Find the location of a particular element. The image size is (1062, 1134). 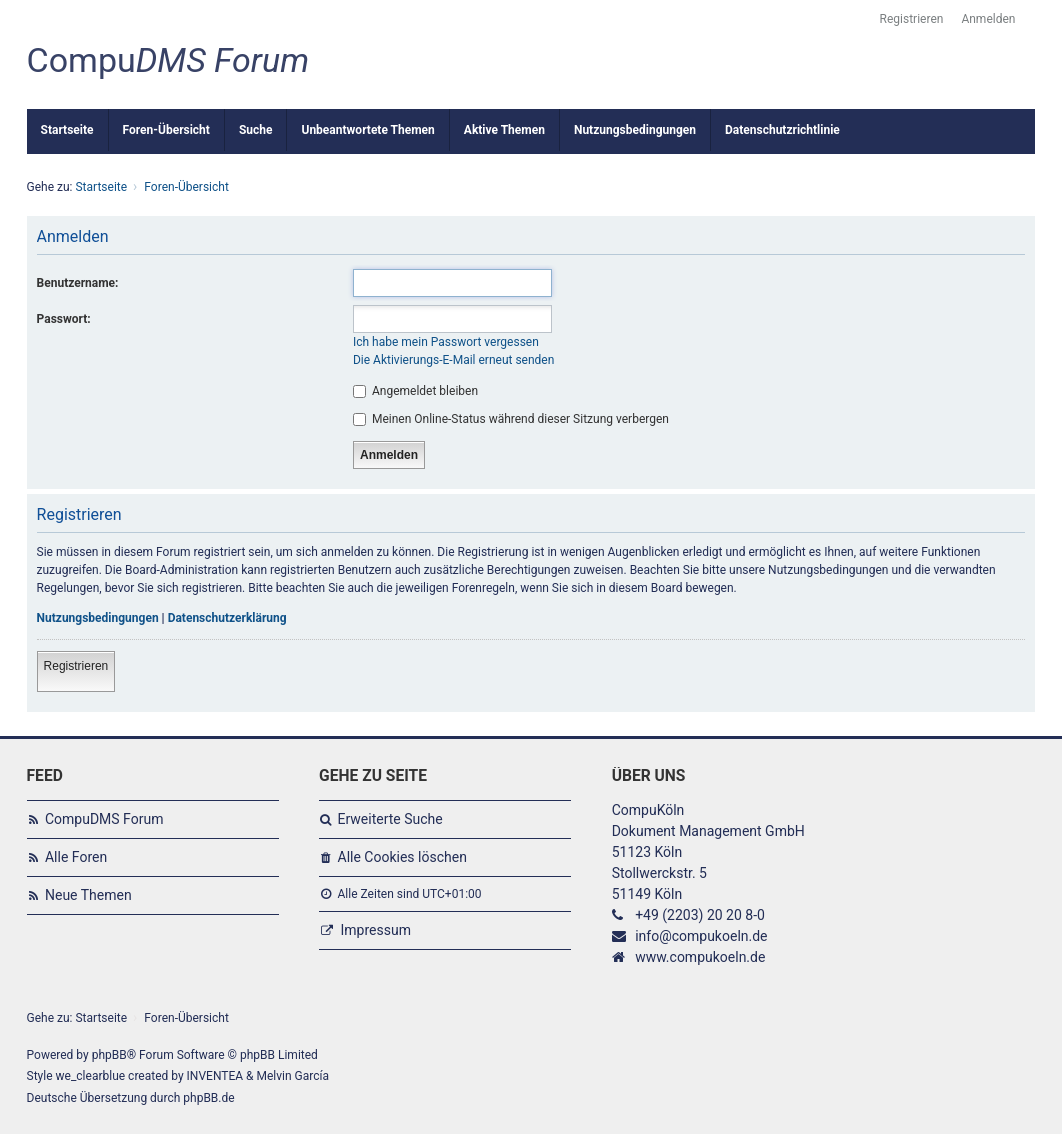

Foren-Übersicht [menuitem] is located at coordinates (166, 130).